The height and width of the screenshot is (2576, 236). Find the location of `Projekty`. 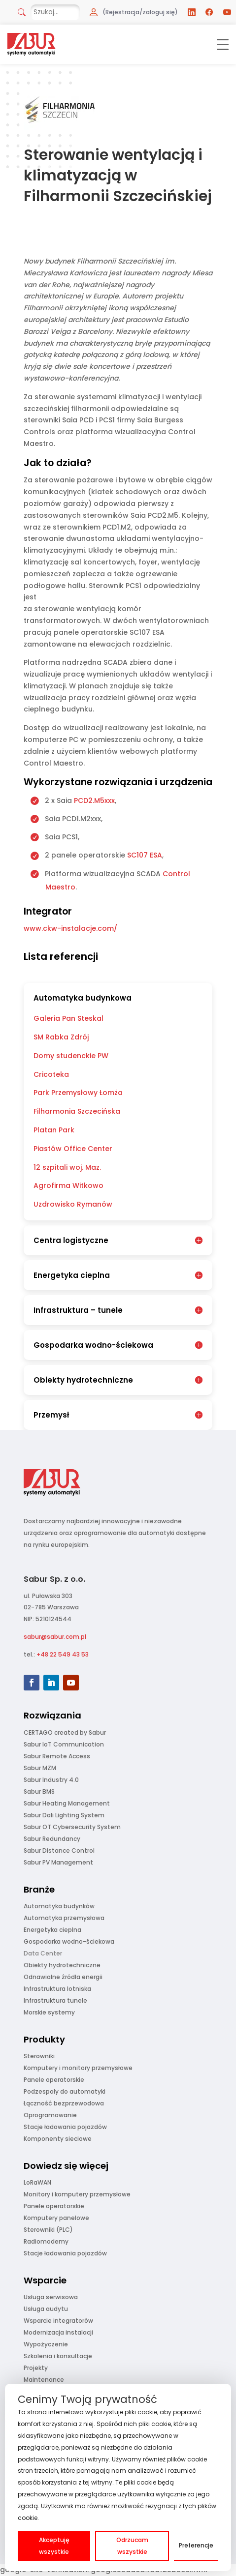

Projekty is located at coordinates (36, 2368).